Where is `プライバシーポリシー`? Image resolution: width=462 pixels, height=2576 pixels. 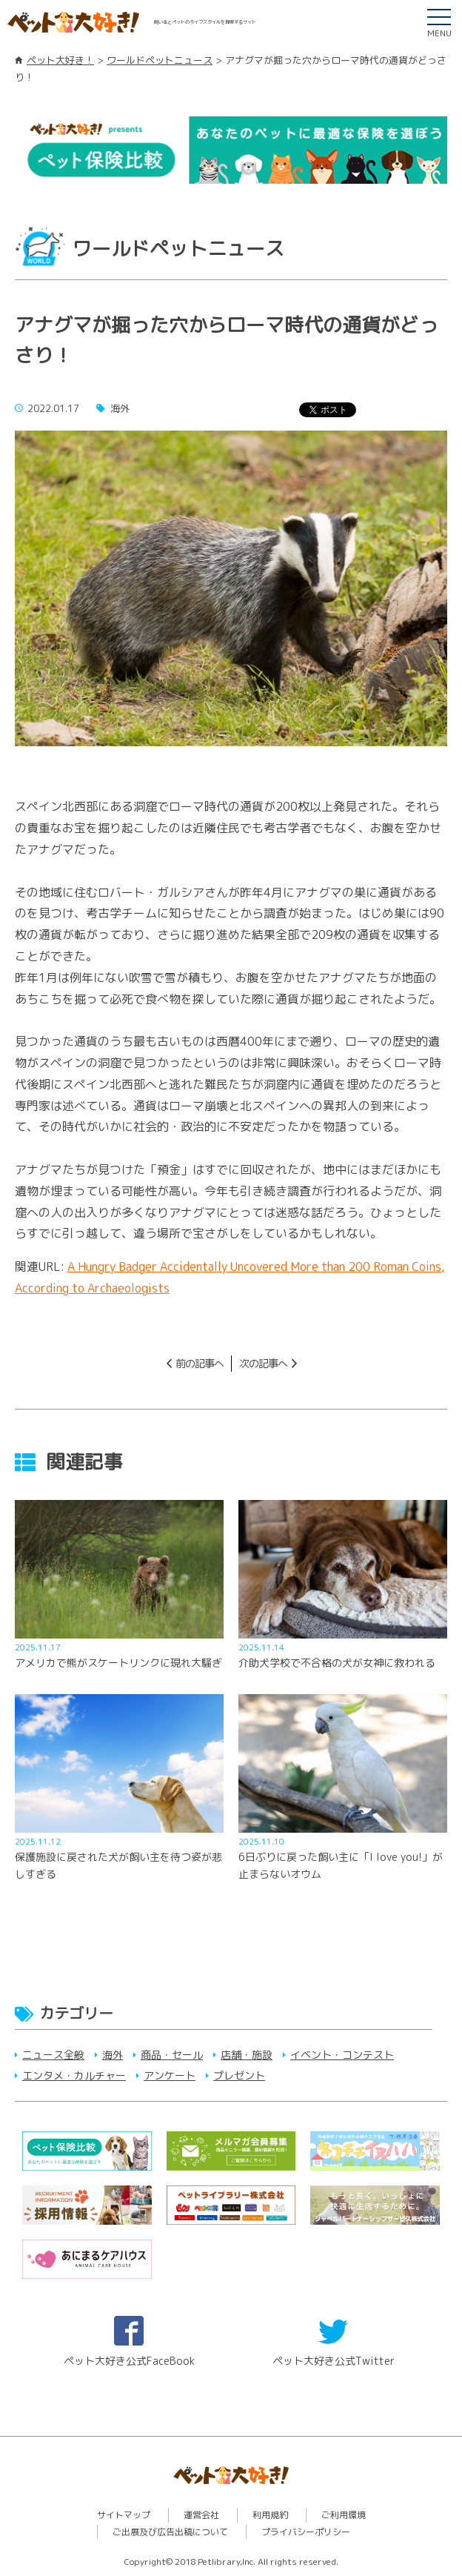 プライバシーポリシー is located at coordinates (305, 2532).